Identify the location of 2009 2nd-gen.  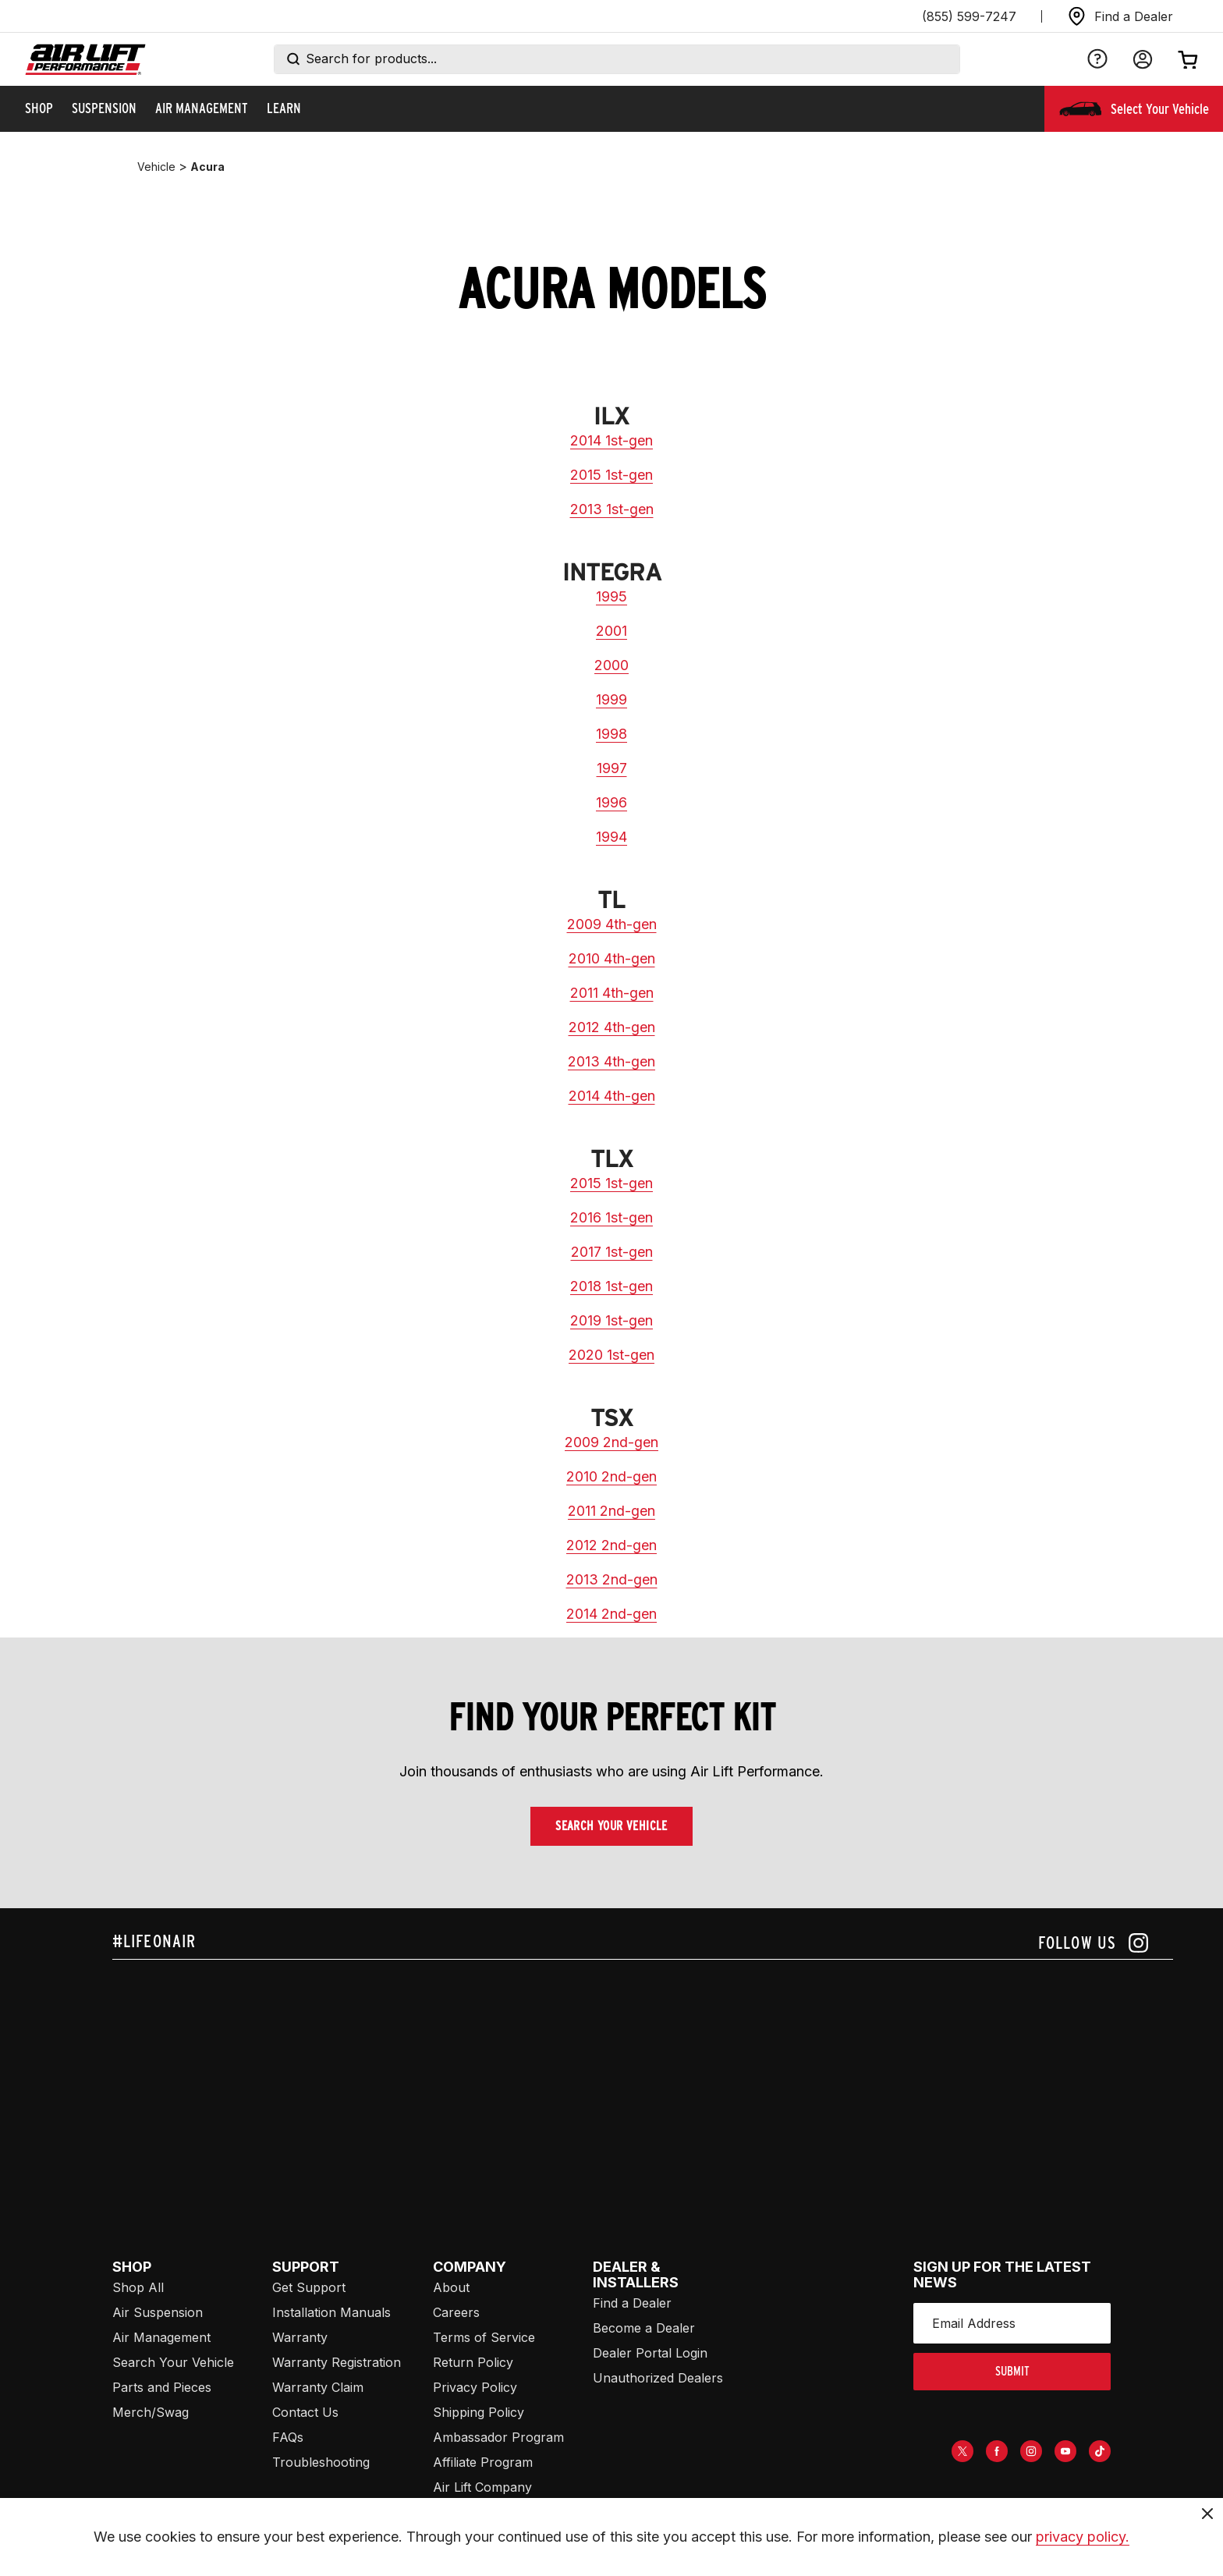
(611, 1442).